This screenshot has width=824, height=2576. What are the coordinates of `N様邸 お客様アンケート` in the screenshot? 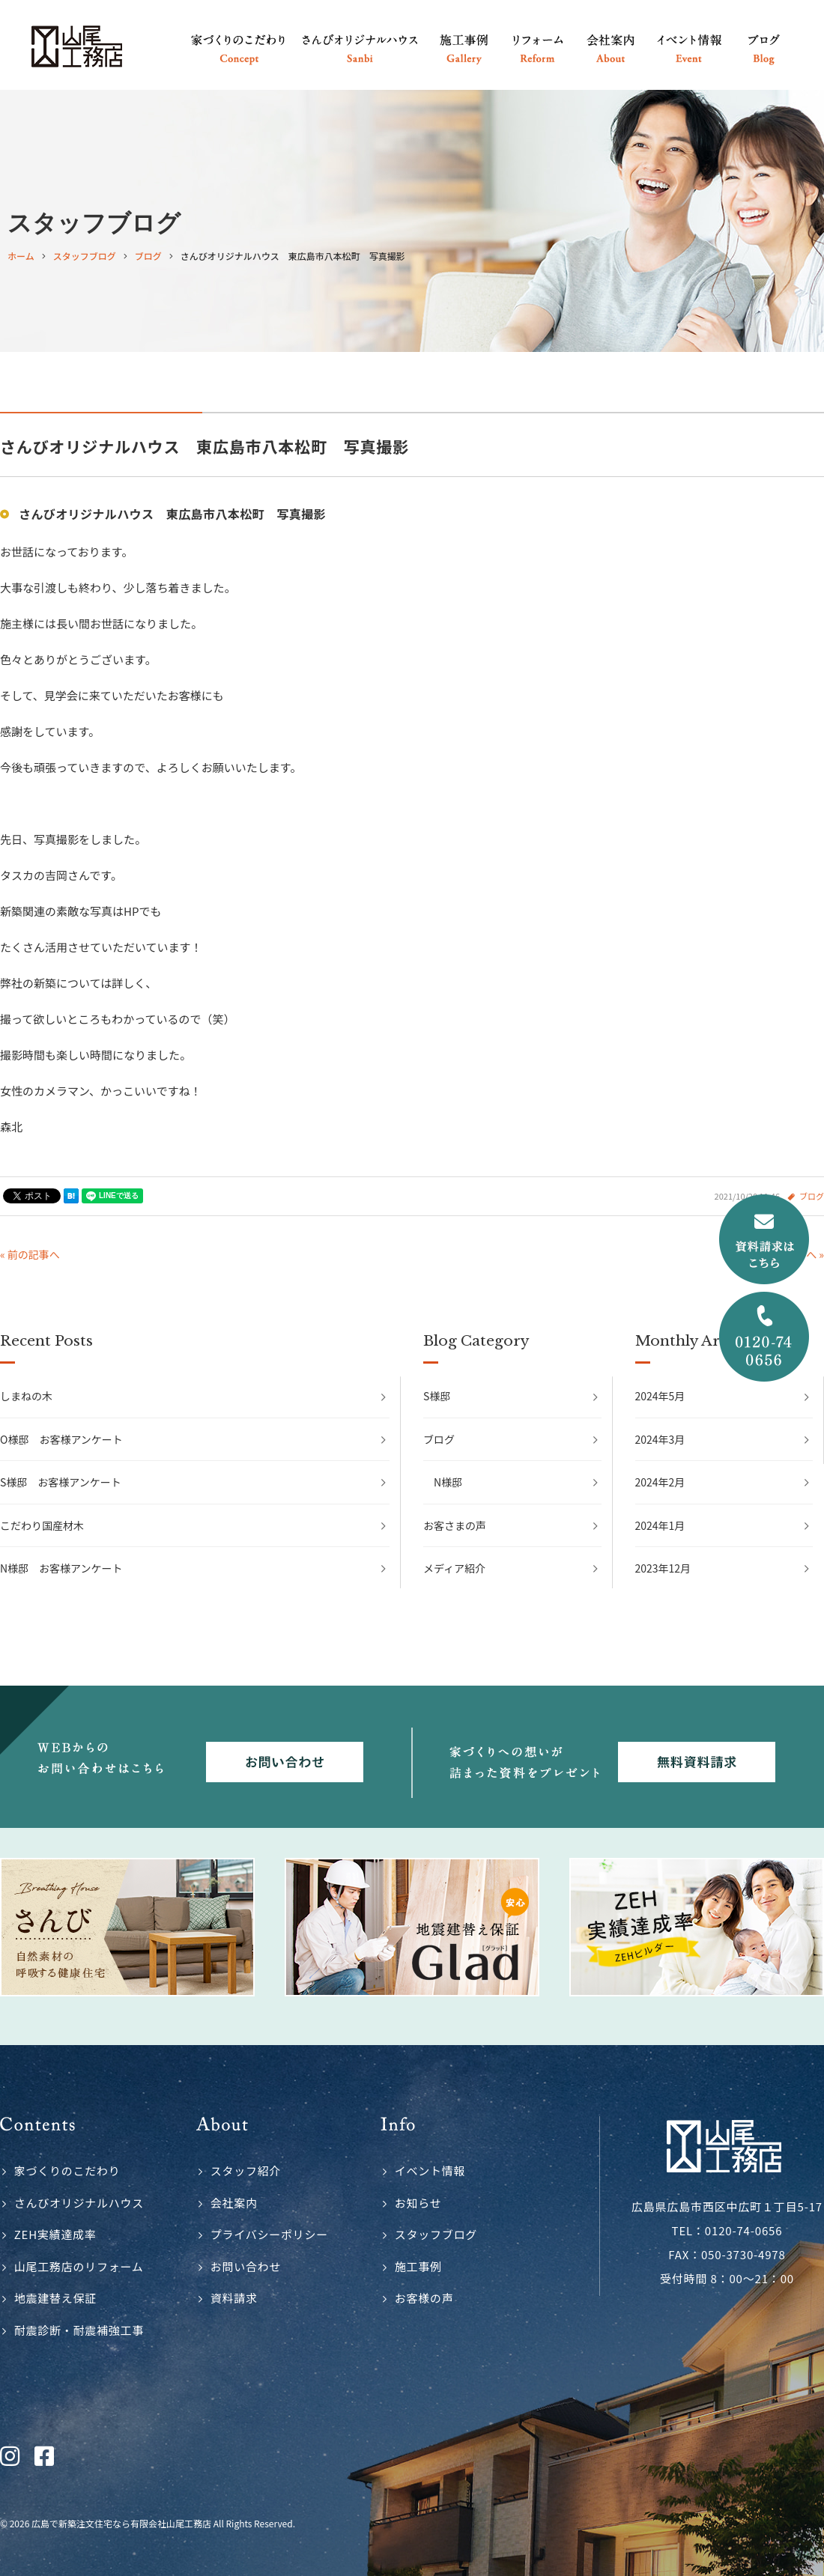 It's located at (61, 1568).